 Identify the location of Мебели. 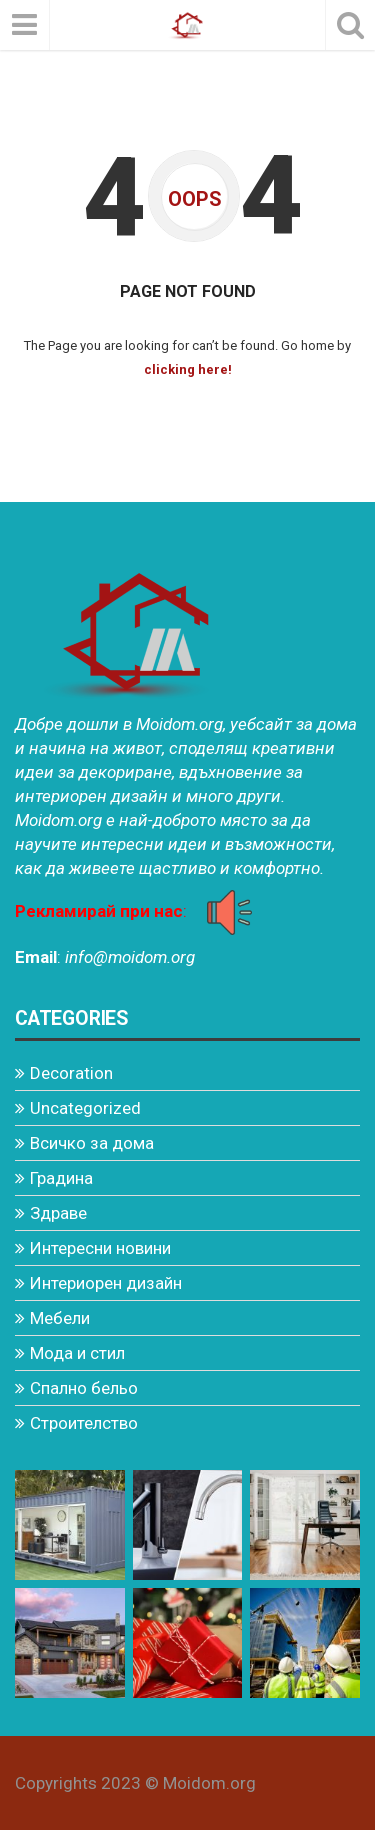
(60, 1318).